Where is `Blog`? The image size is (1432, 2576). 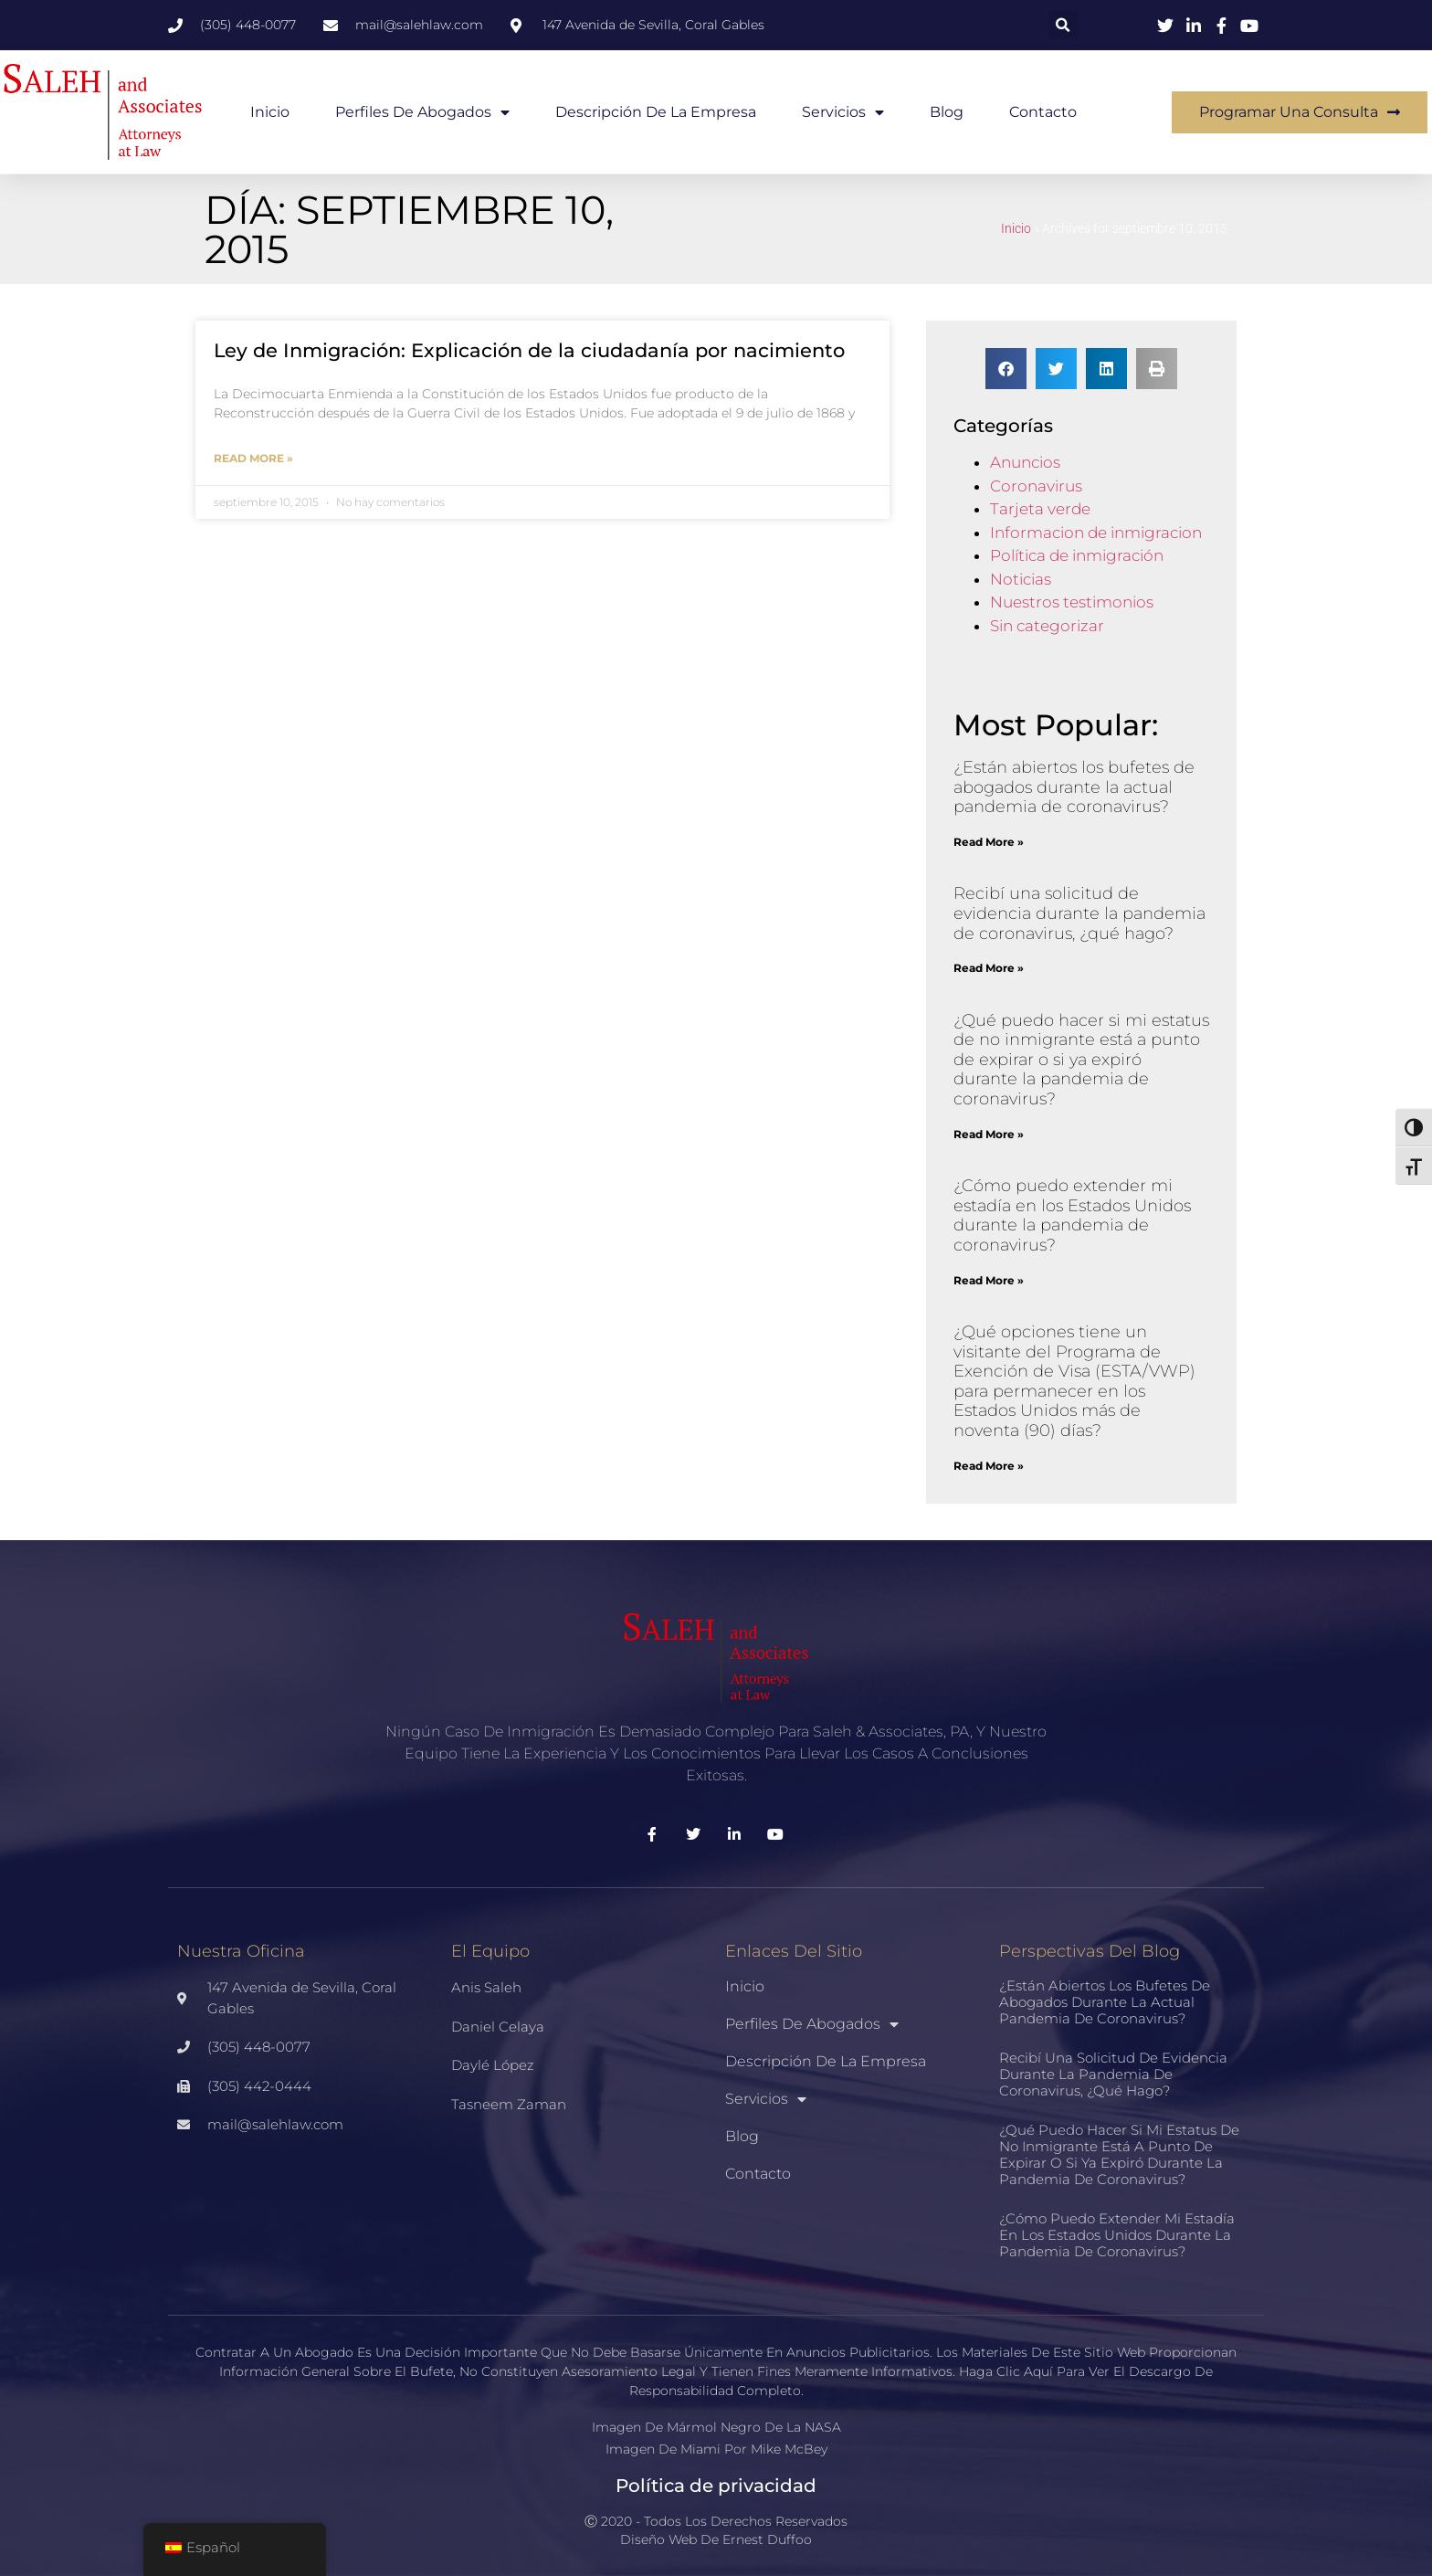
Blog is located at coordinates (946, 112).